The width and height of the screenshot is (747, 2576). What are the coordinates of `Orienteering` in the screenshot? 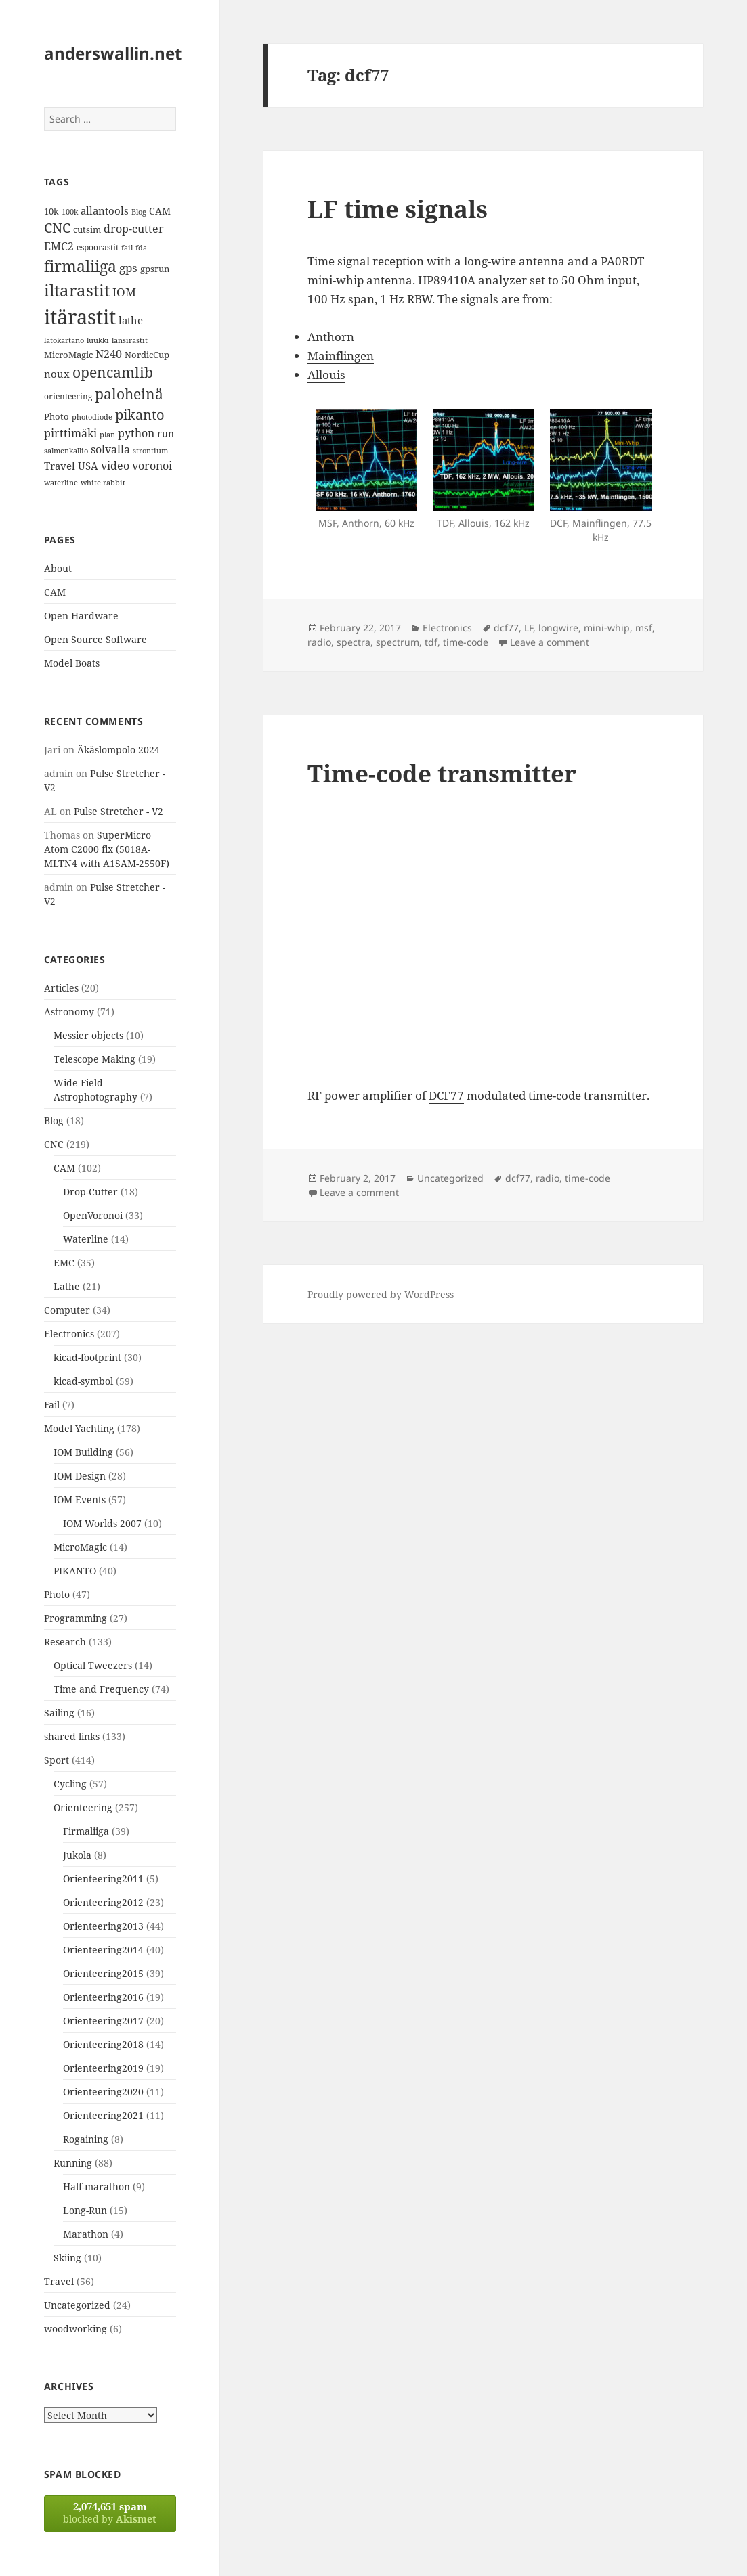 It's located at (83, 1807).